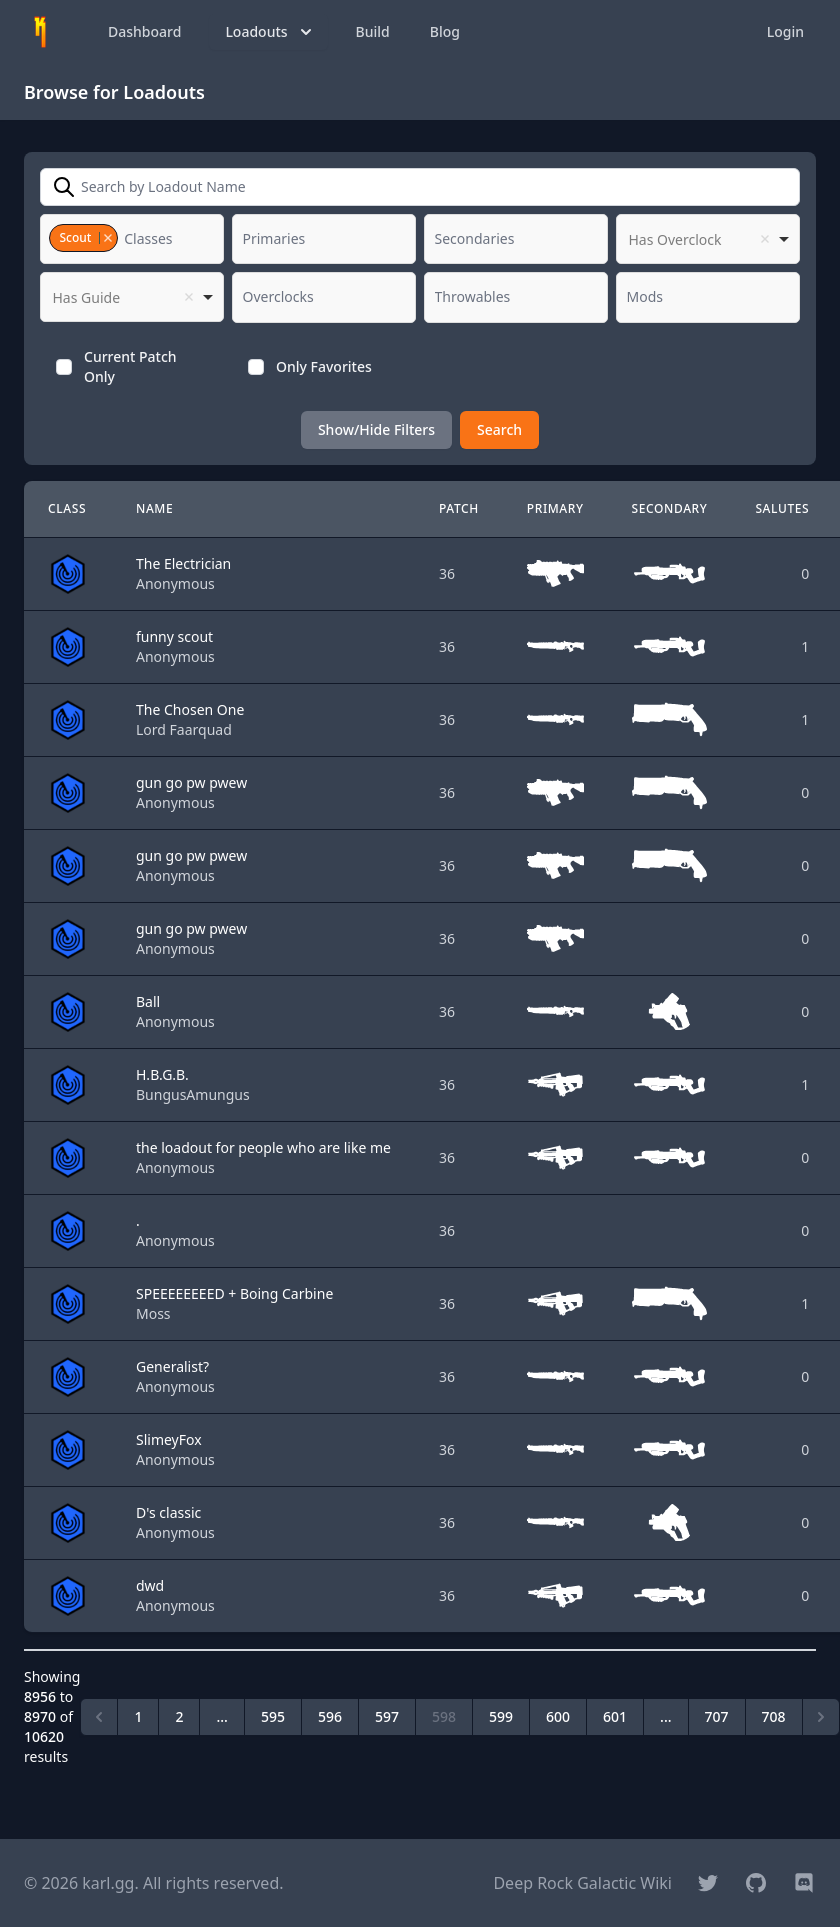 The image size is (840, 1927). Describe the element at coordinates (376, 429) in the screenshot. I see `Show/Hide Filters` at that location.